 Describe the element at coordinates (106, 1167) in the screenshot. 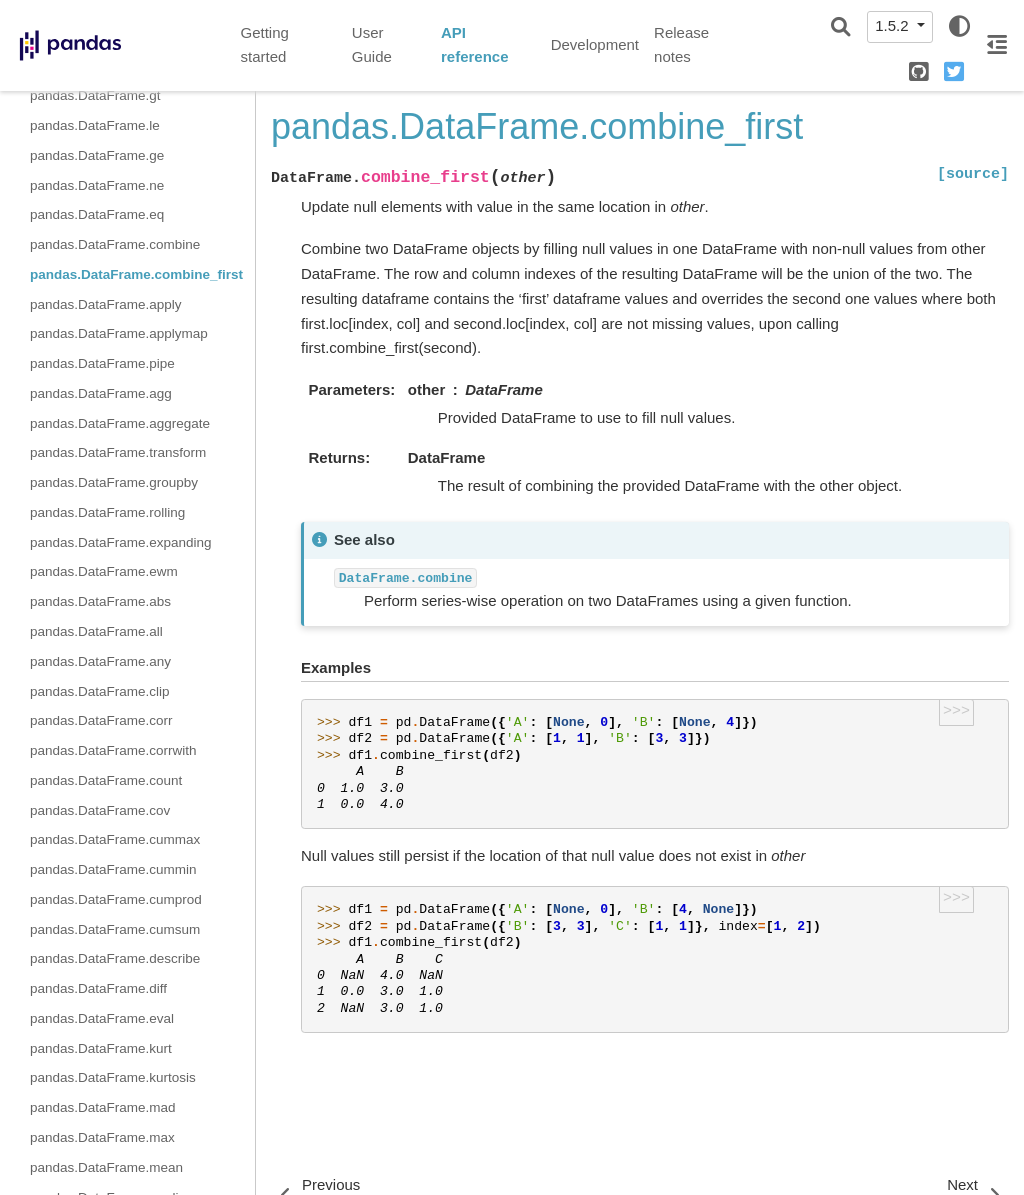

I see `pandas.DataFrame.mean` at that location.